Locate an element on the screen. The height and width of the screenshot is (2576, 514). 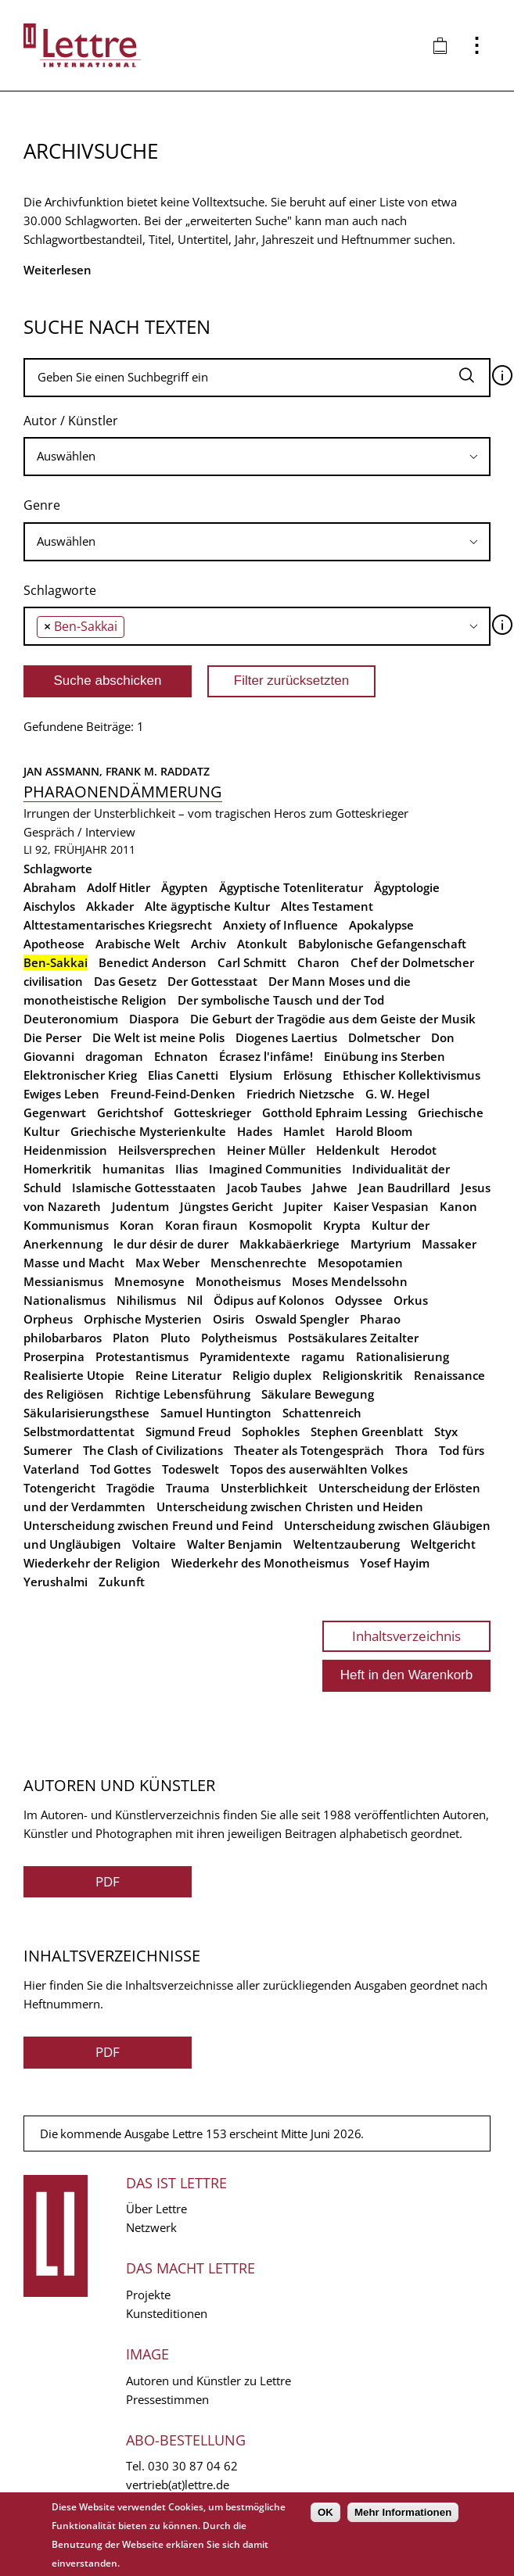
Carl Schmitt is located at coordinates (251, 962).